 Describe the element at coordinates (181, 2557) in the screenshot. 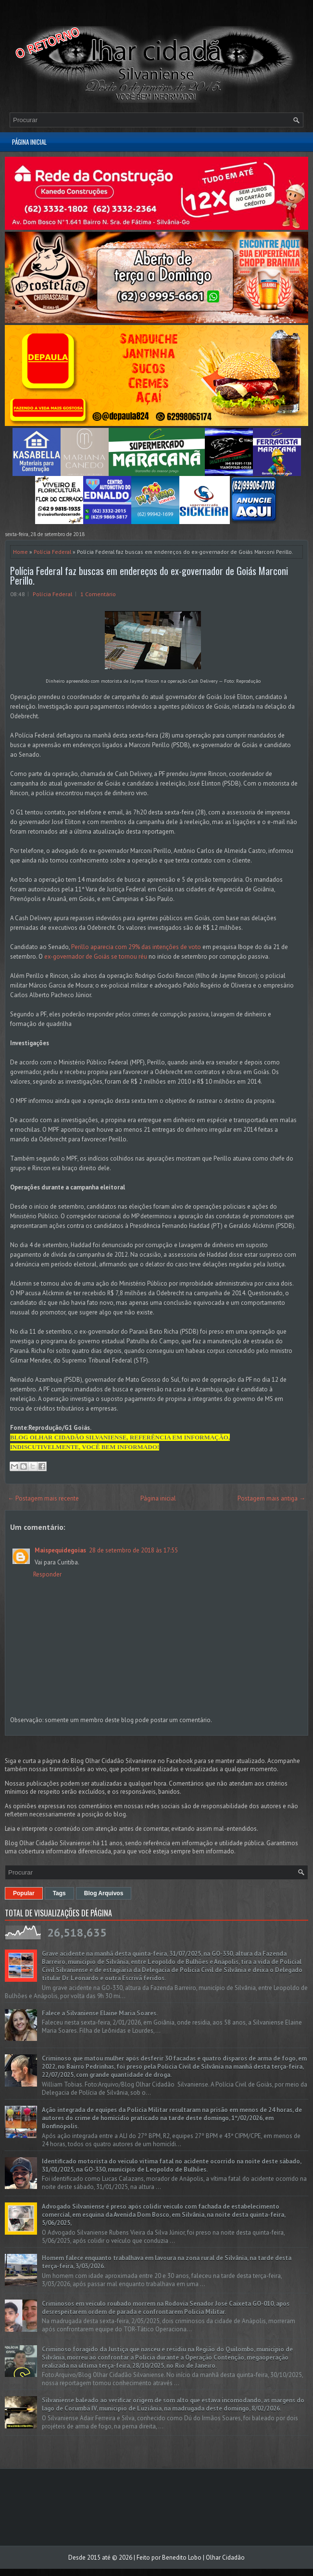

I see `Benedito Lobo` at that location.